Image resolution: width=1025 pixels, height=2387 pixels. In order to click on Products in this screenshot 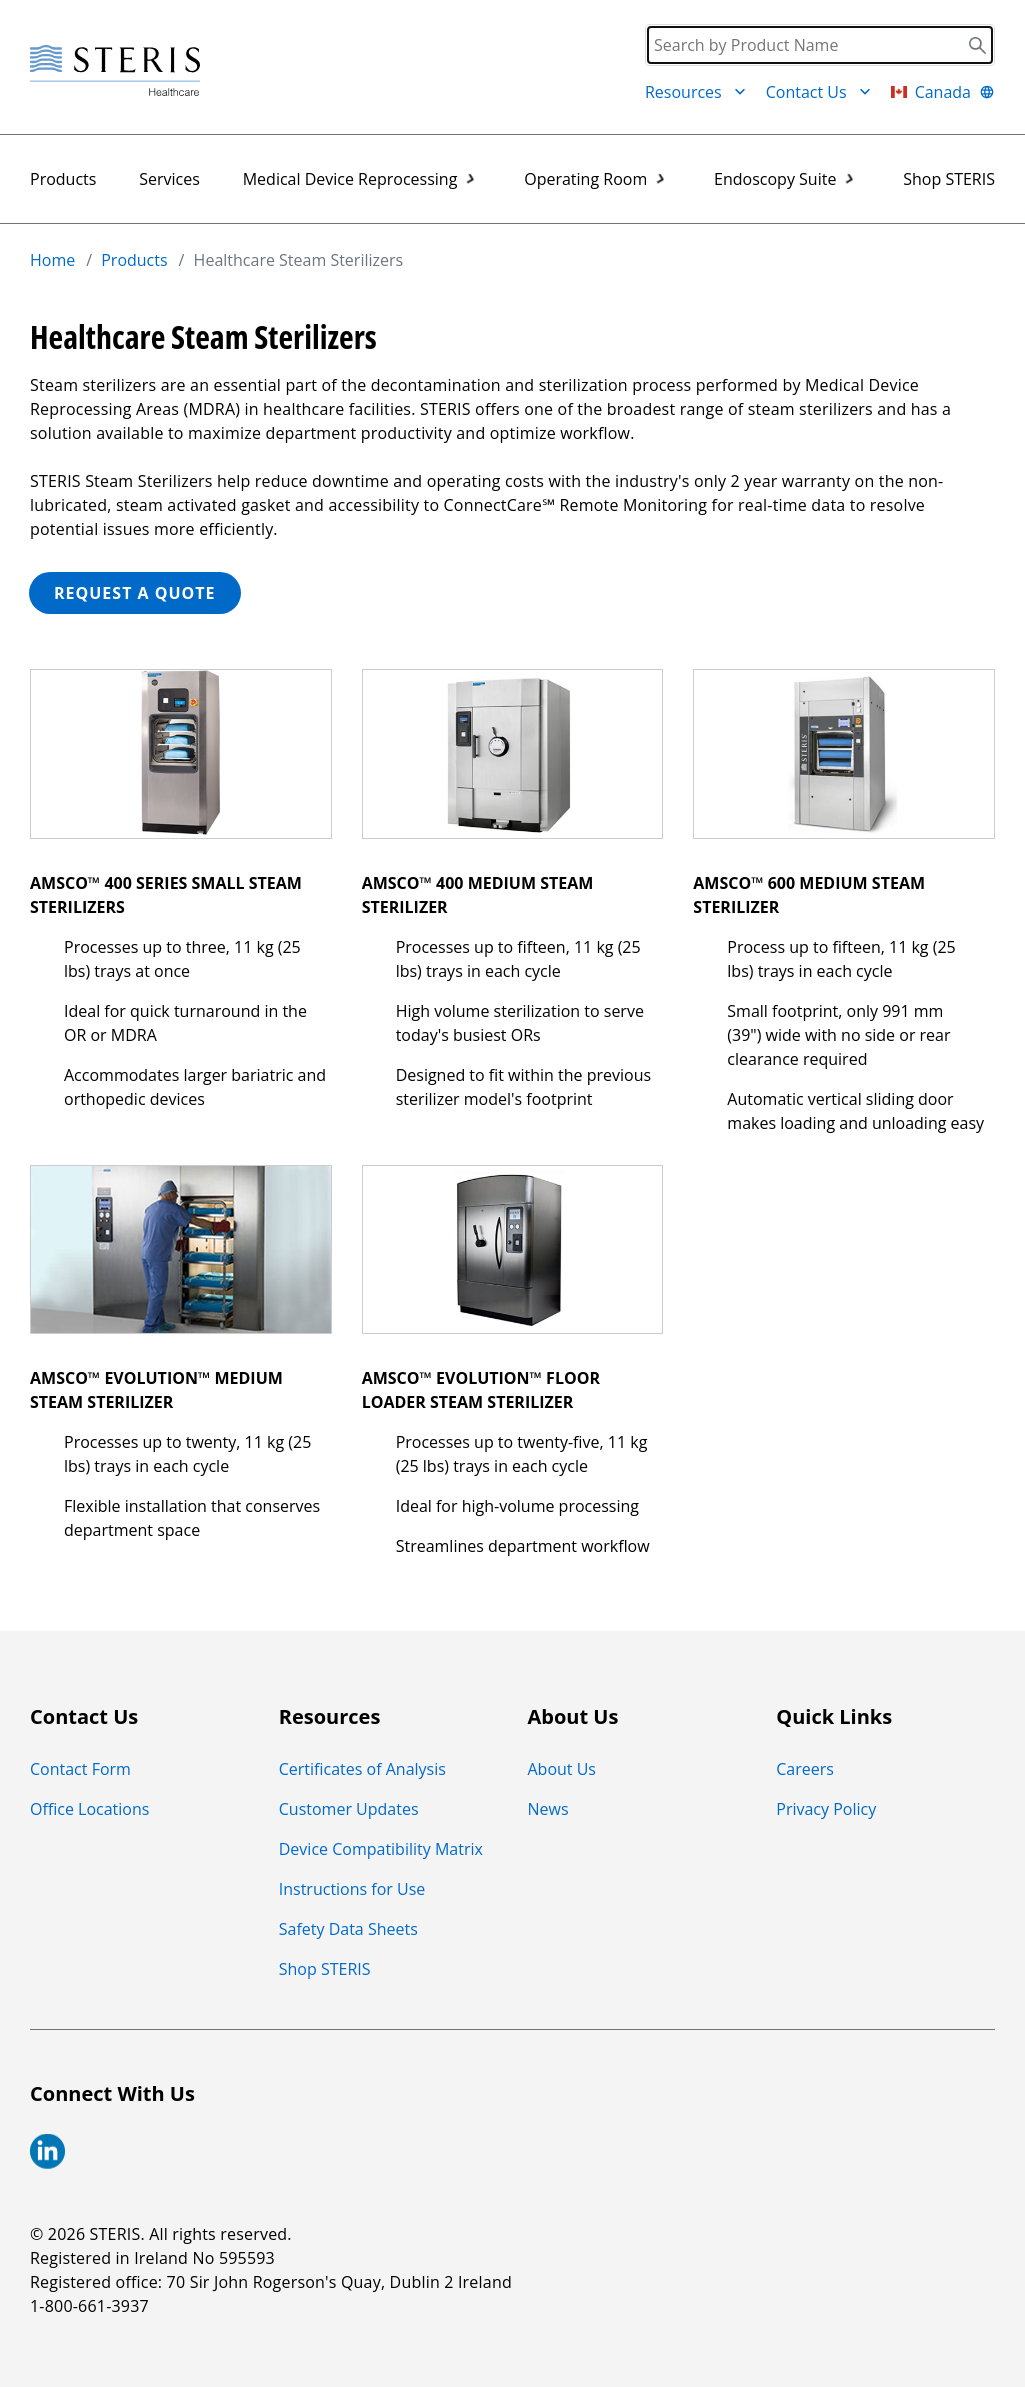, I will do `click(63, 179)`.